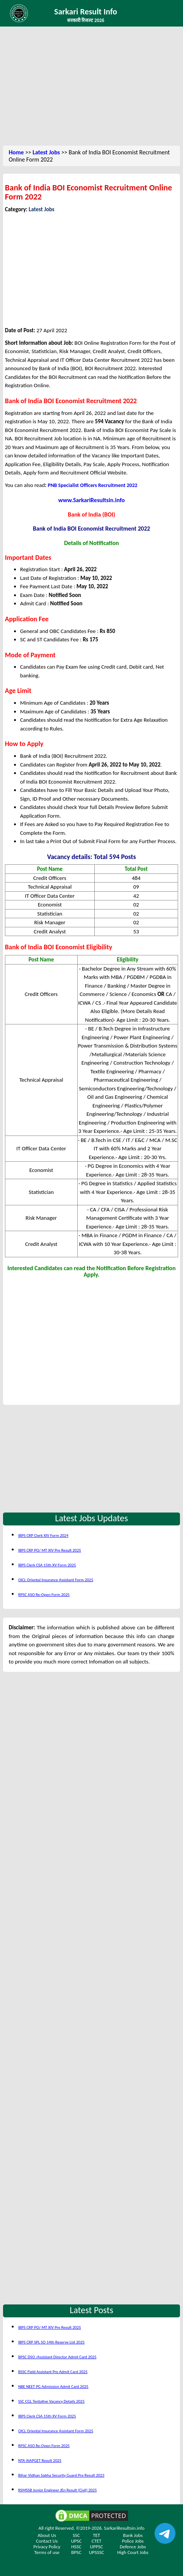  Describe the element at coordinates (47, 1565) in the screenshot. I see `IBPS Clerk CSA 15th XV Form 2025` at that location.